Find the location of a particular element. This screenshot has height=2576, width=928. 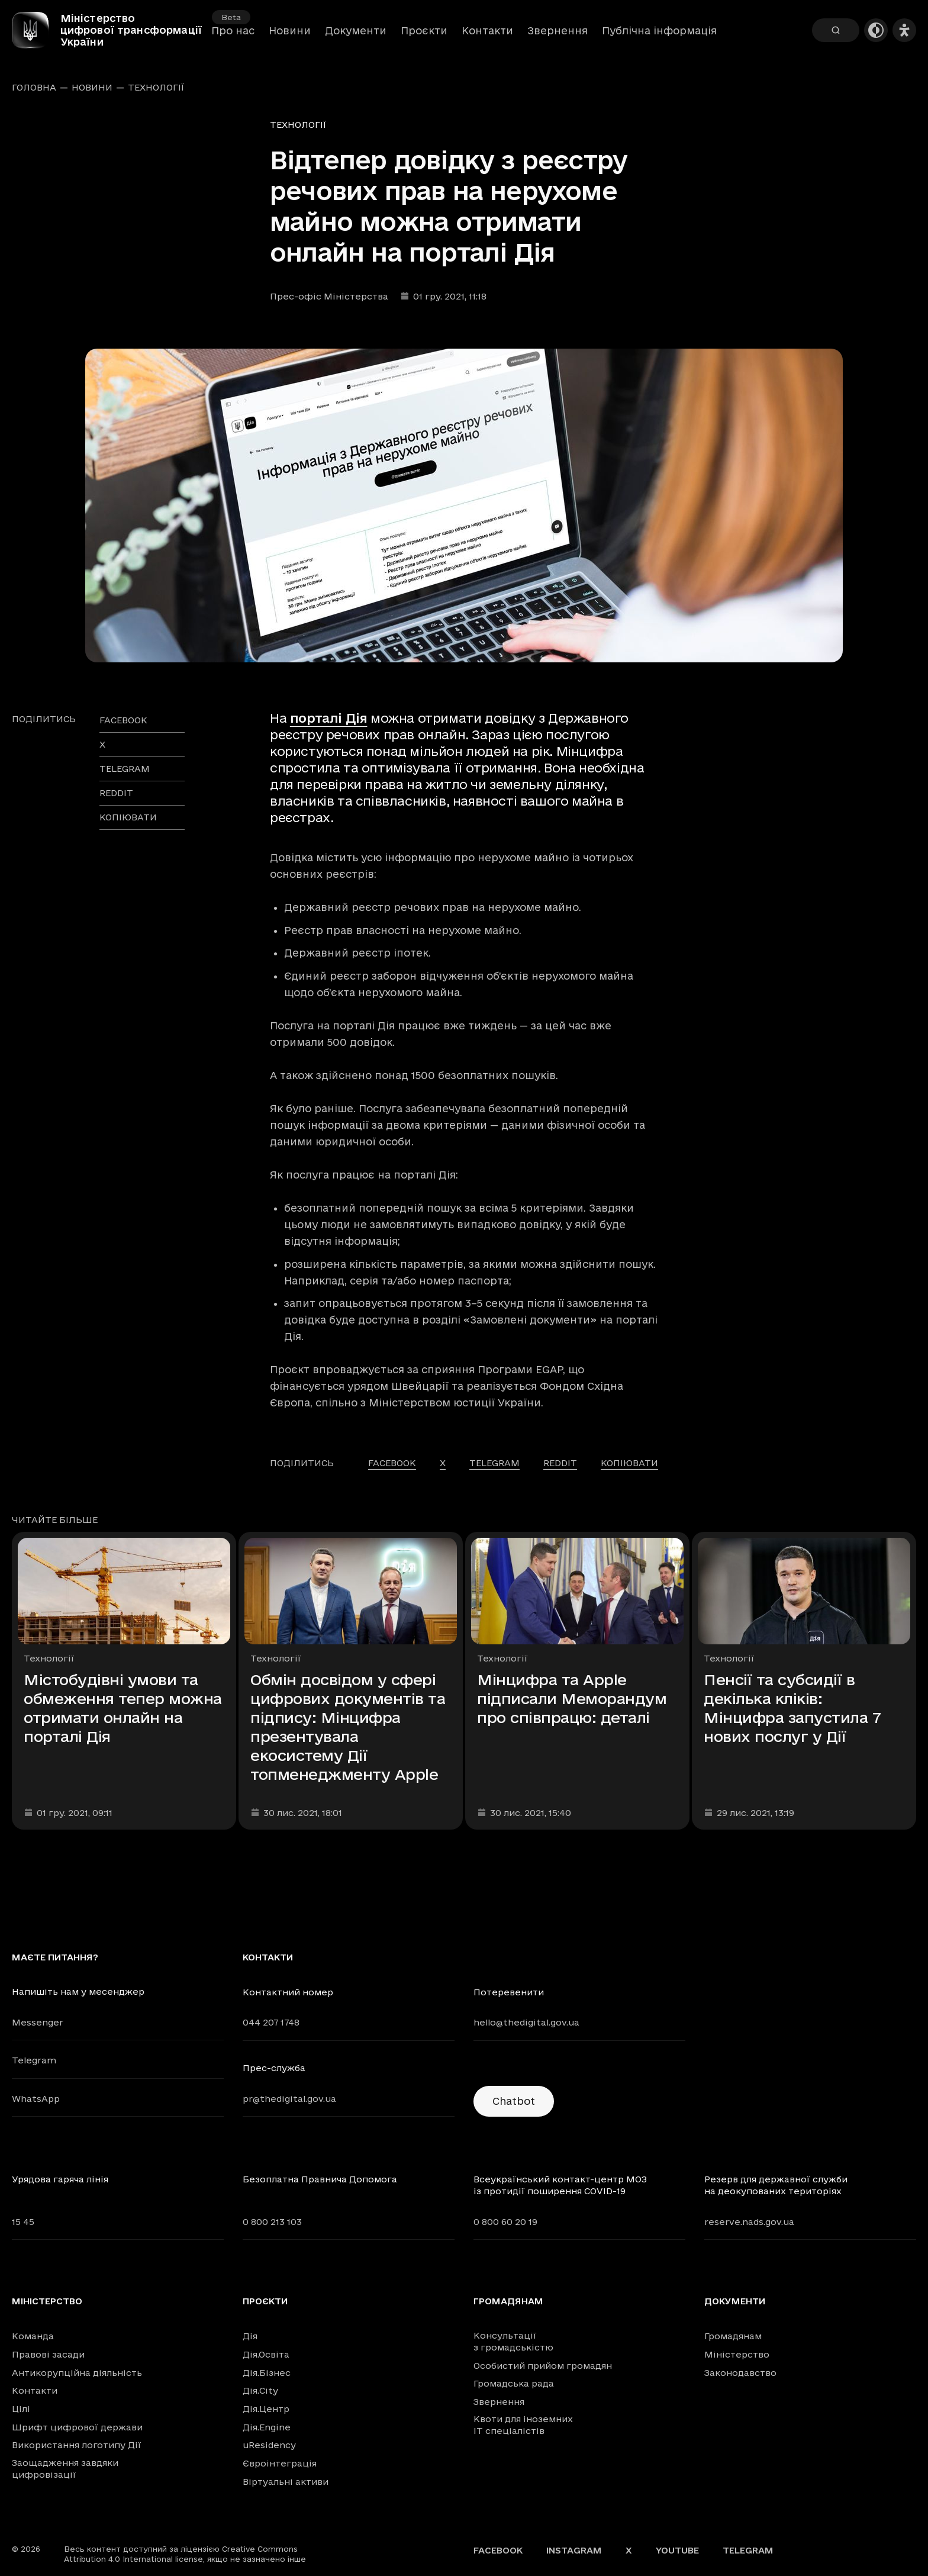

Віртуальні активи is located at coordinates (285, 2482).